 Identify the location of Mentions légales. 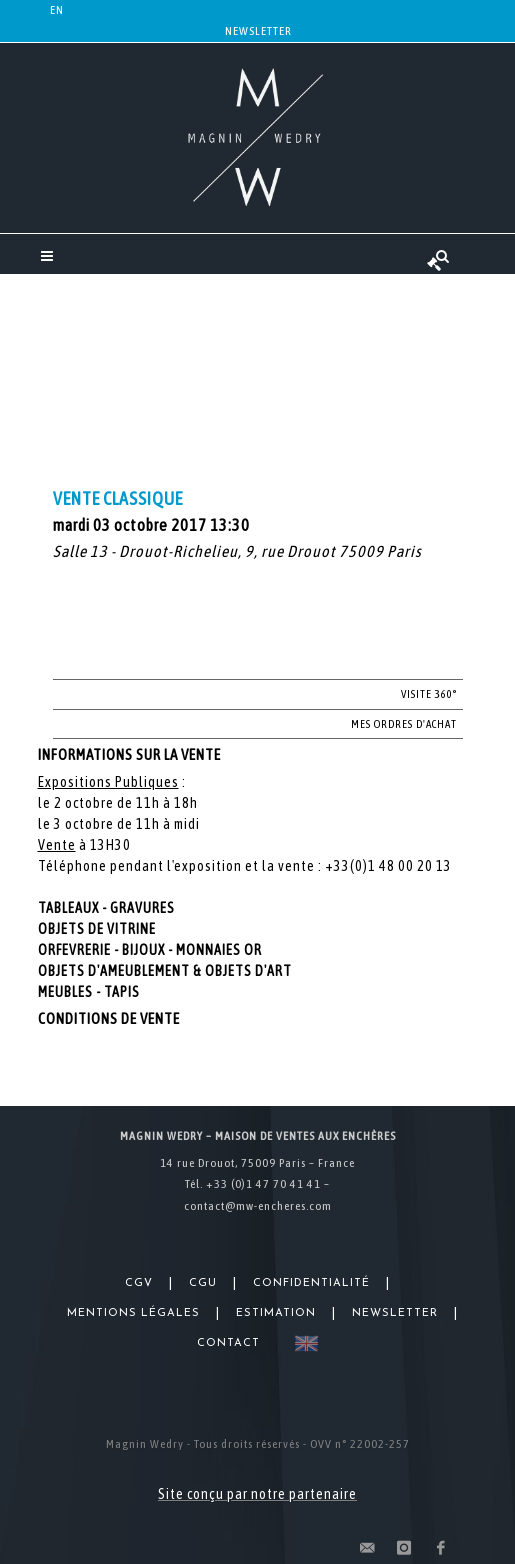
(133, 1313).